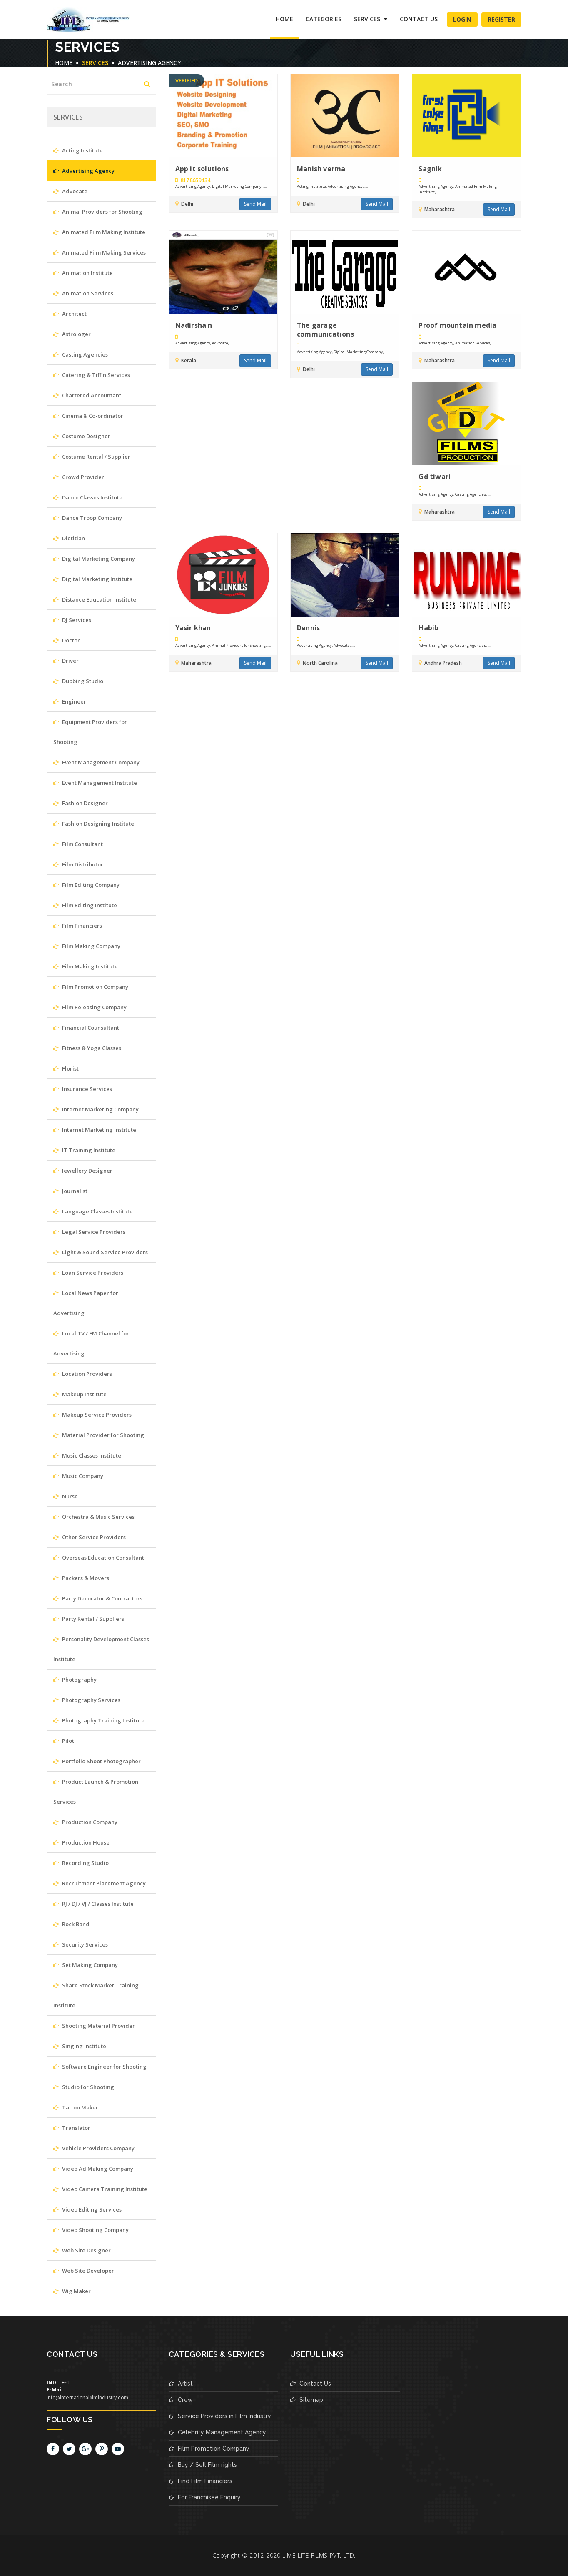 The image size is (568, 2576). Describe the element at coordinates (78, 1476) in the screenshot. I see `Music Company` at that location.